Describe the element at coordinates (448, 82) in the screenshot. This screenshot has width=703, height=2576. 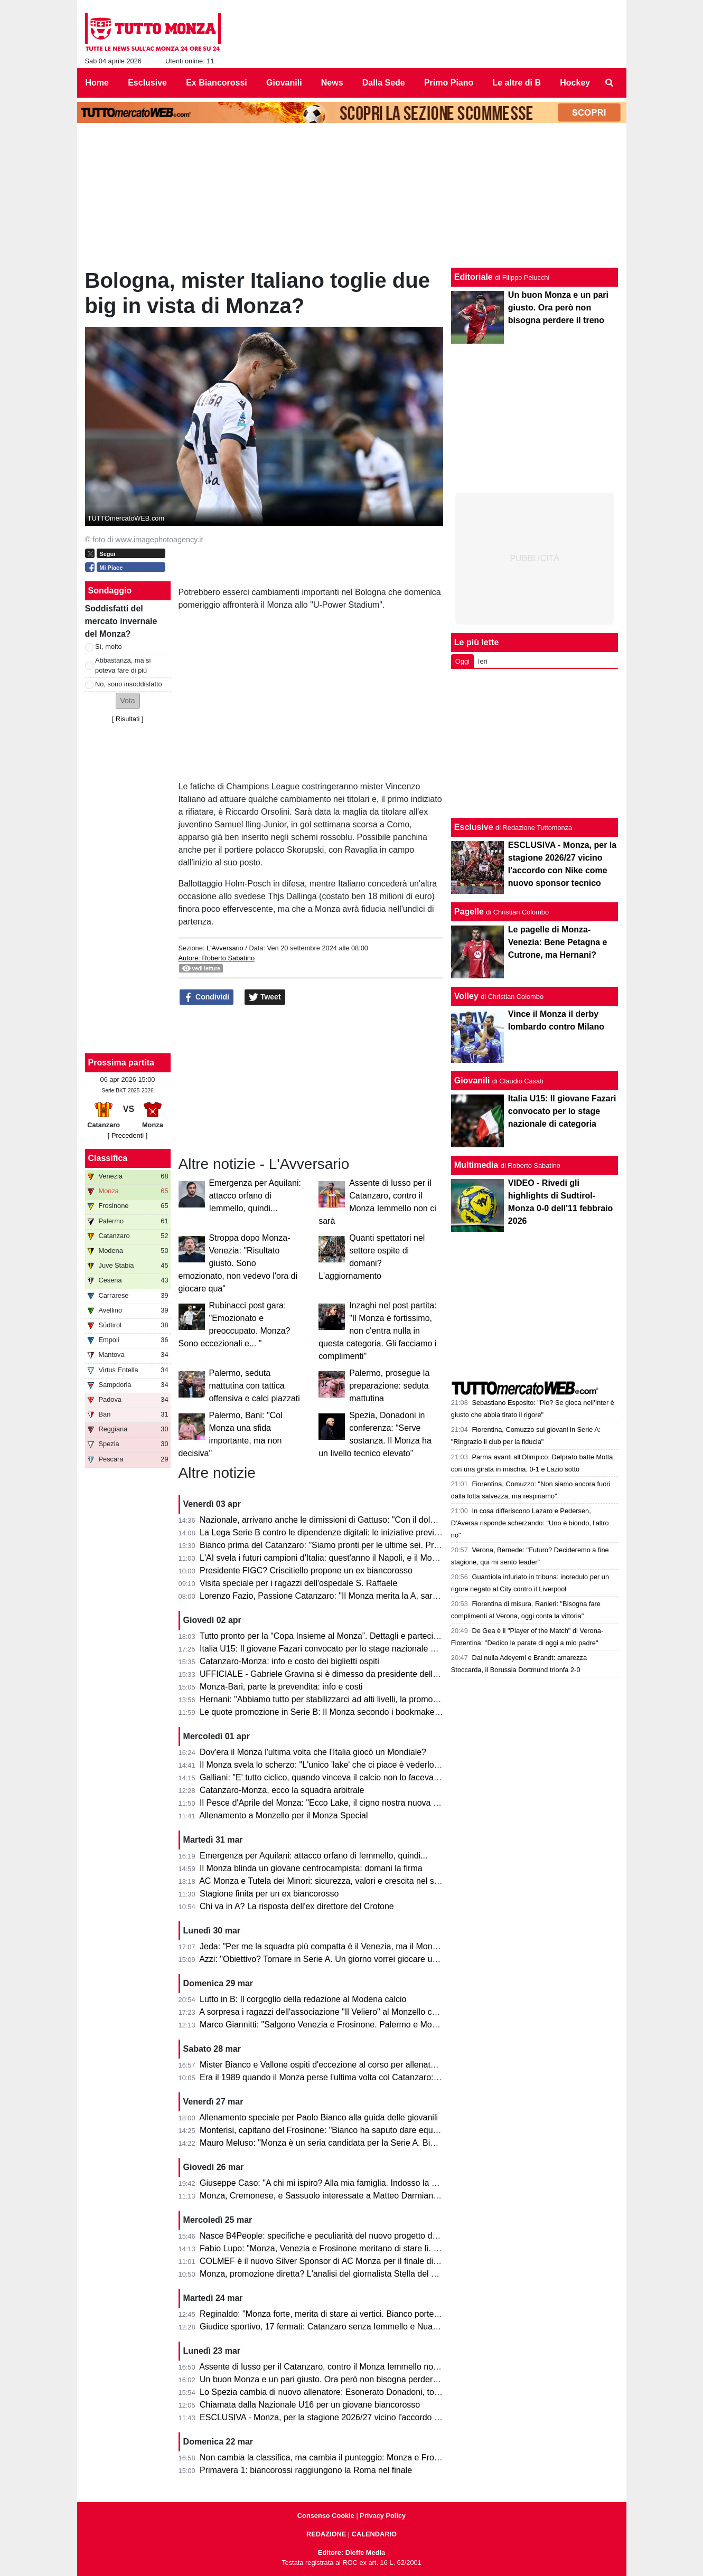
I see `Primo Piano [menuitem]` at that location.